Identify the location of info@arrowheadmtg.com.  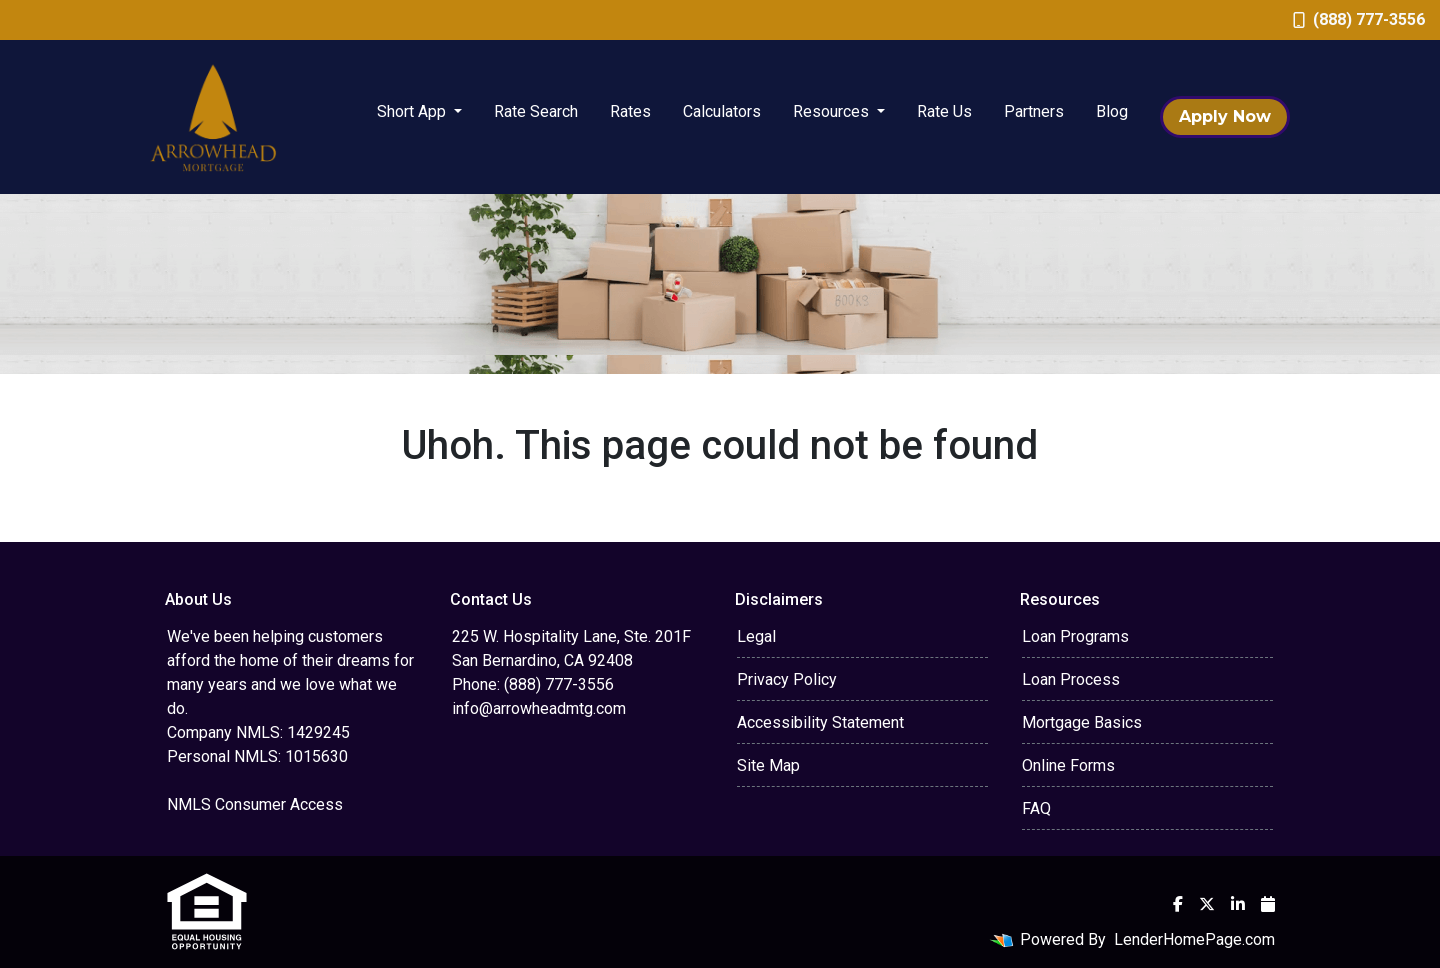
(539, 708).